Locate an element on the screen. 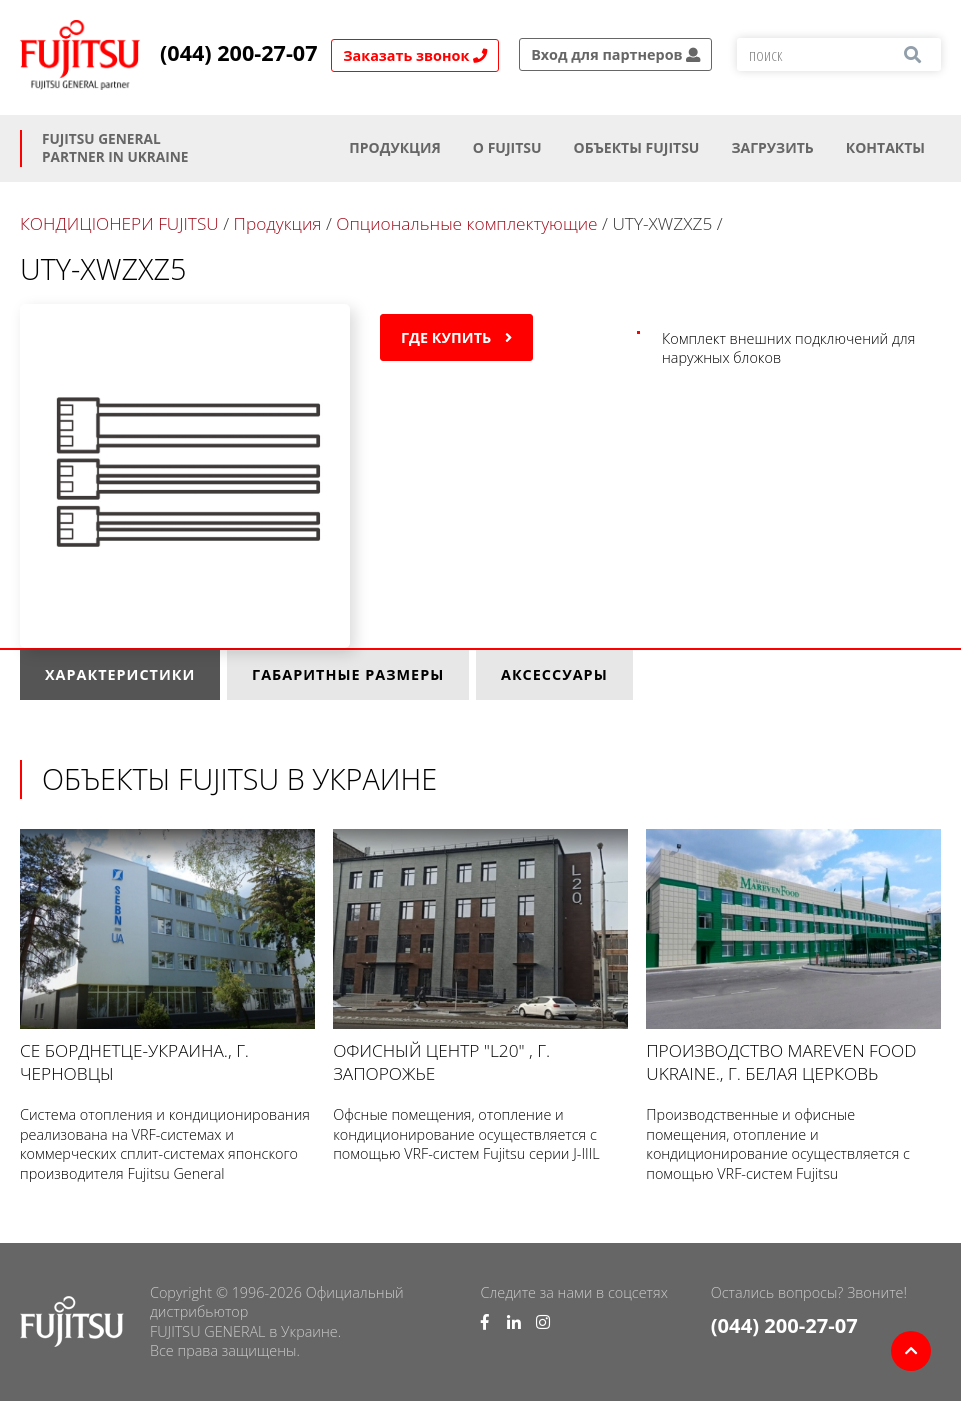 Image resolution: width=961 pixels, height=1401 pixels. Загрузить is located at coordinates (772, 147).